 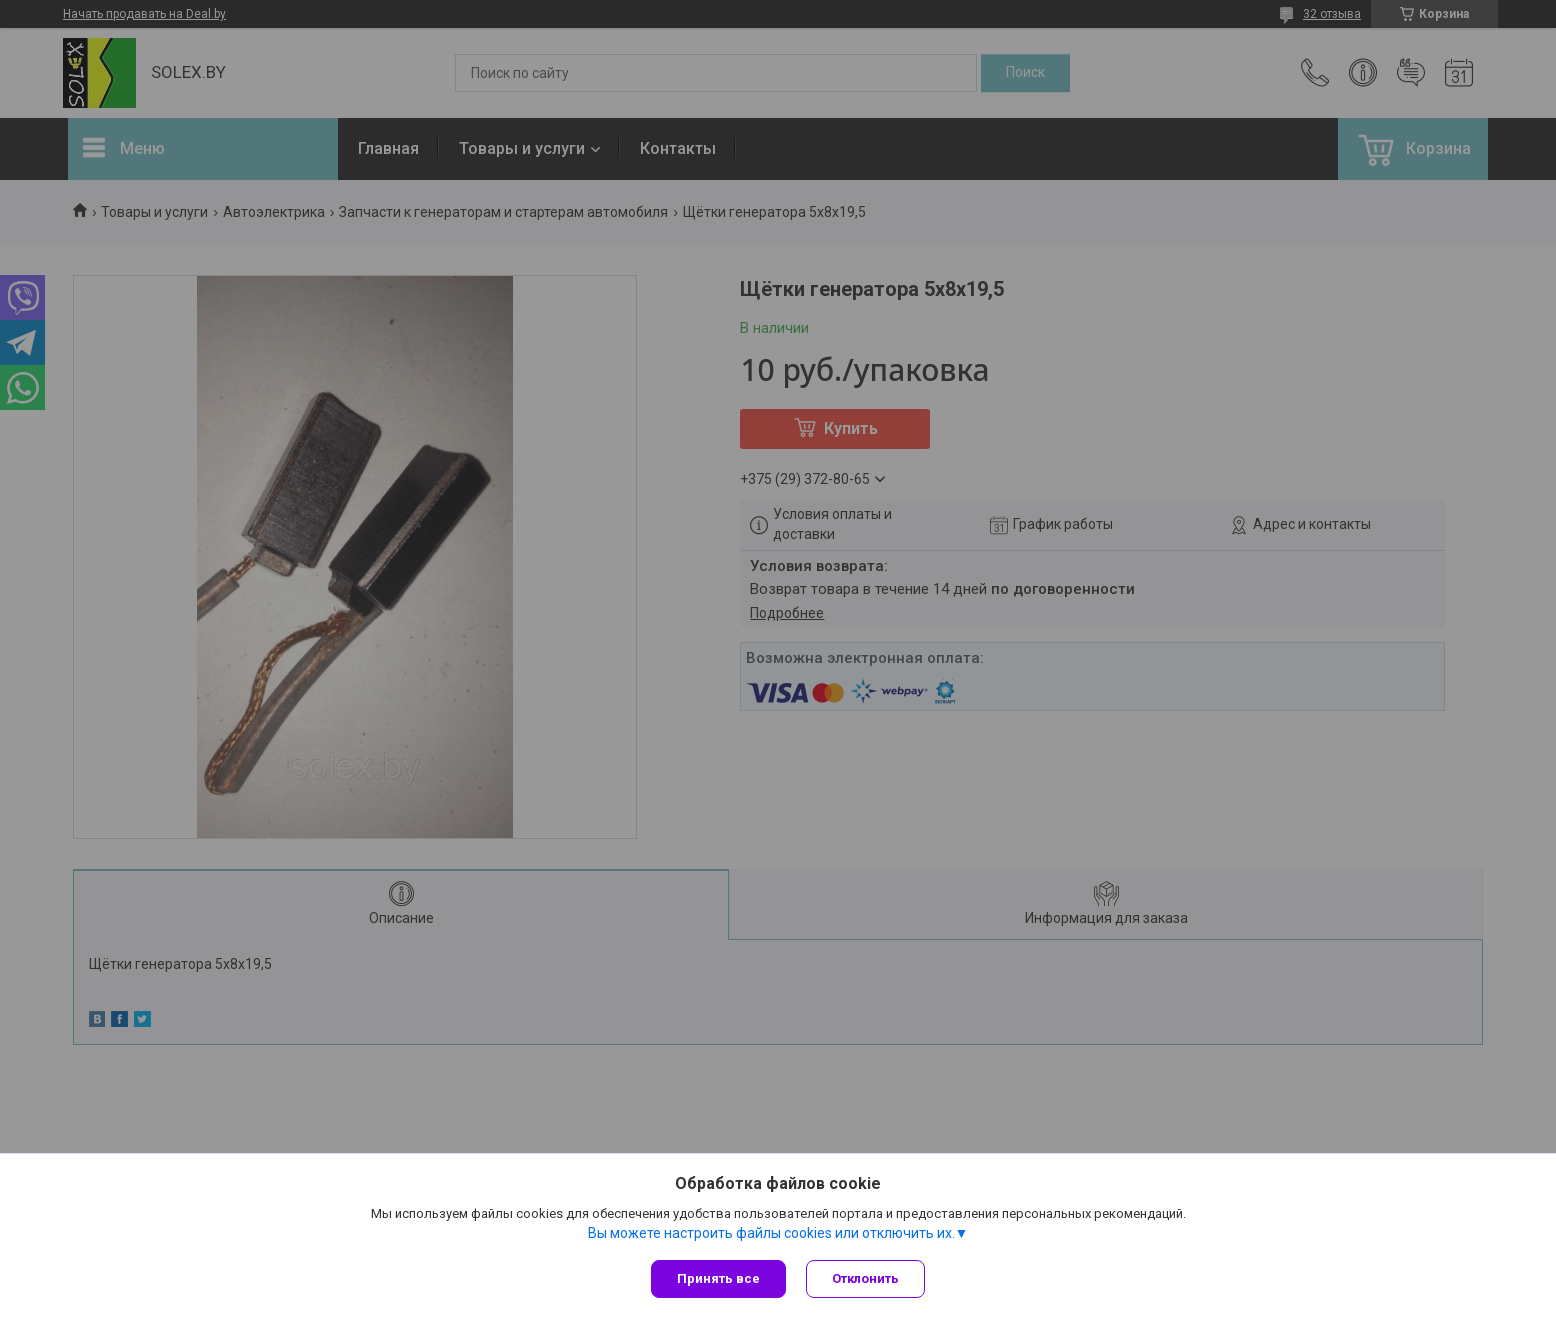 What do you see at coordinates (718, 1278) in the screenshot?
I see `Принять все` at bounding box center [718, 1278].